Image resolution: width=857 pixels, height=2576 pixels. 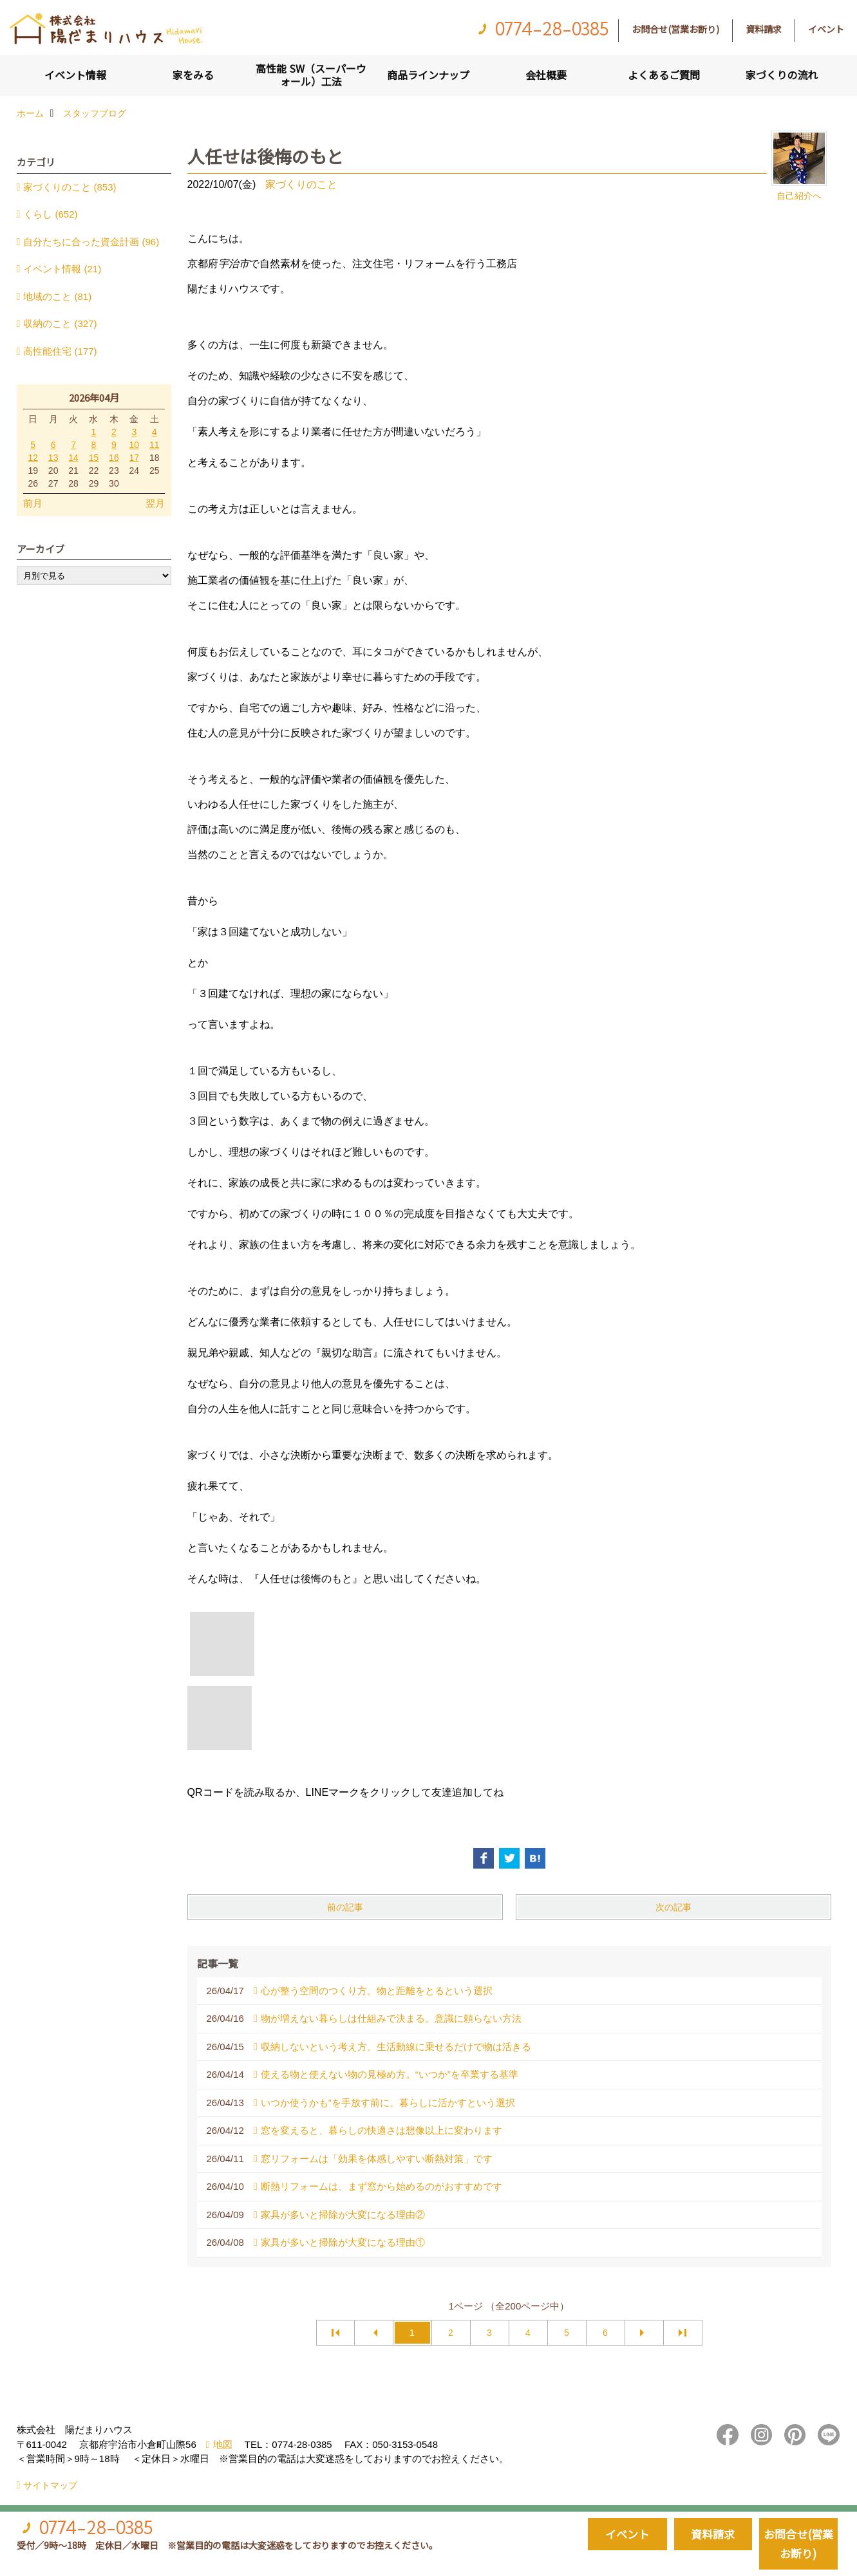 What do you see at coordinates (75, 74) in the screenshot?
I see `イベント情報` at bounding box center [75, 74].